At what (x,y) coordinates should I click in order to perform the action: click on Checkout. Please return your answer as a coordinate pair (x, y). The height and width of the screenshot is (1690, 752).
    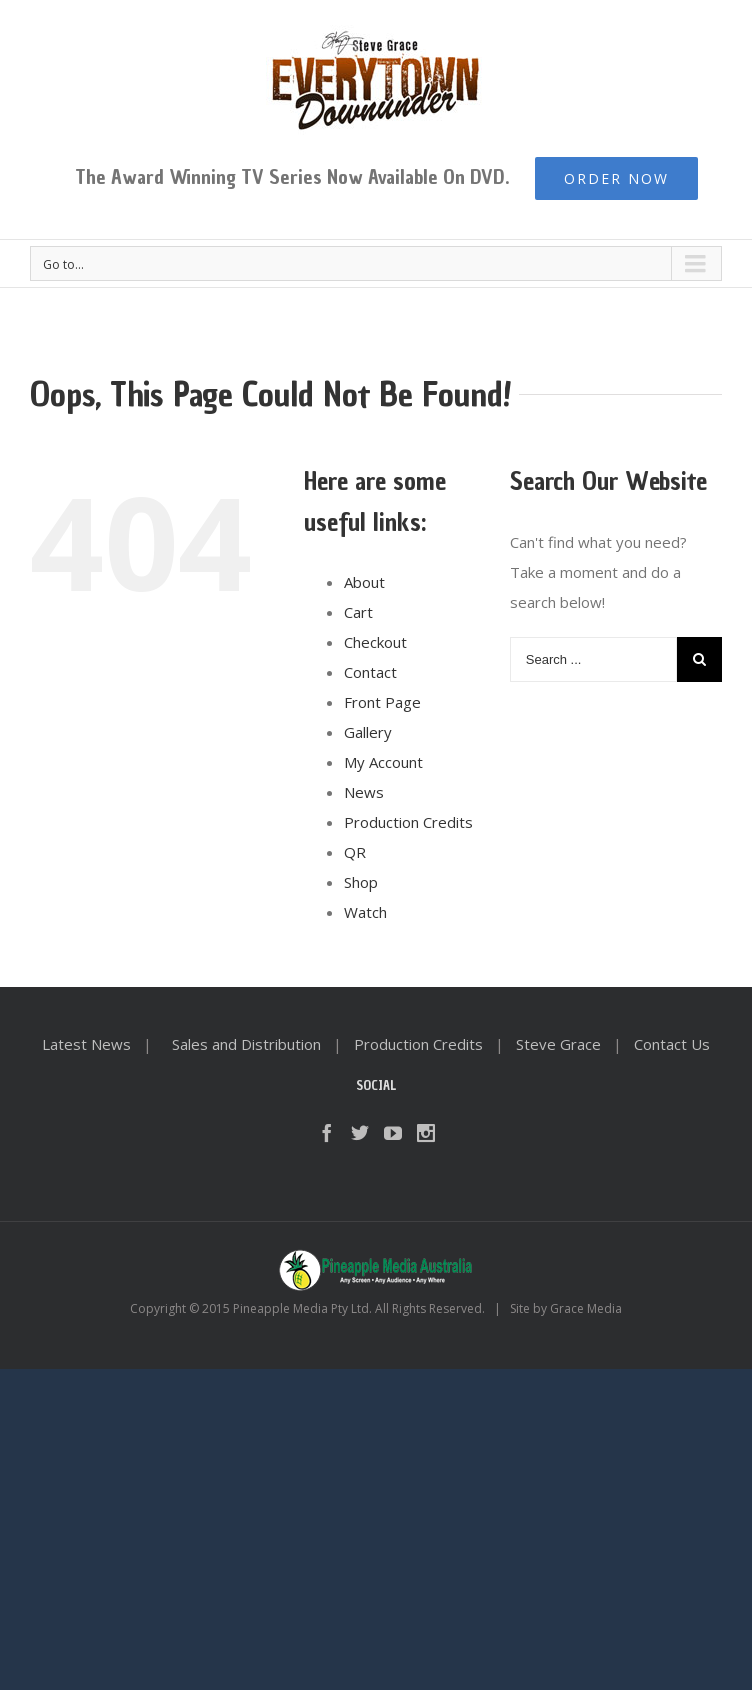
    Looking at the image, I should click on (375, 642).